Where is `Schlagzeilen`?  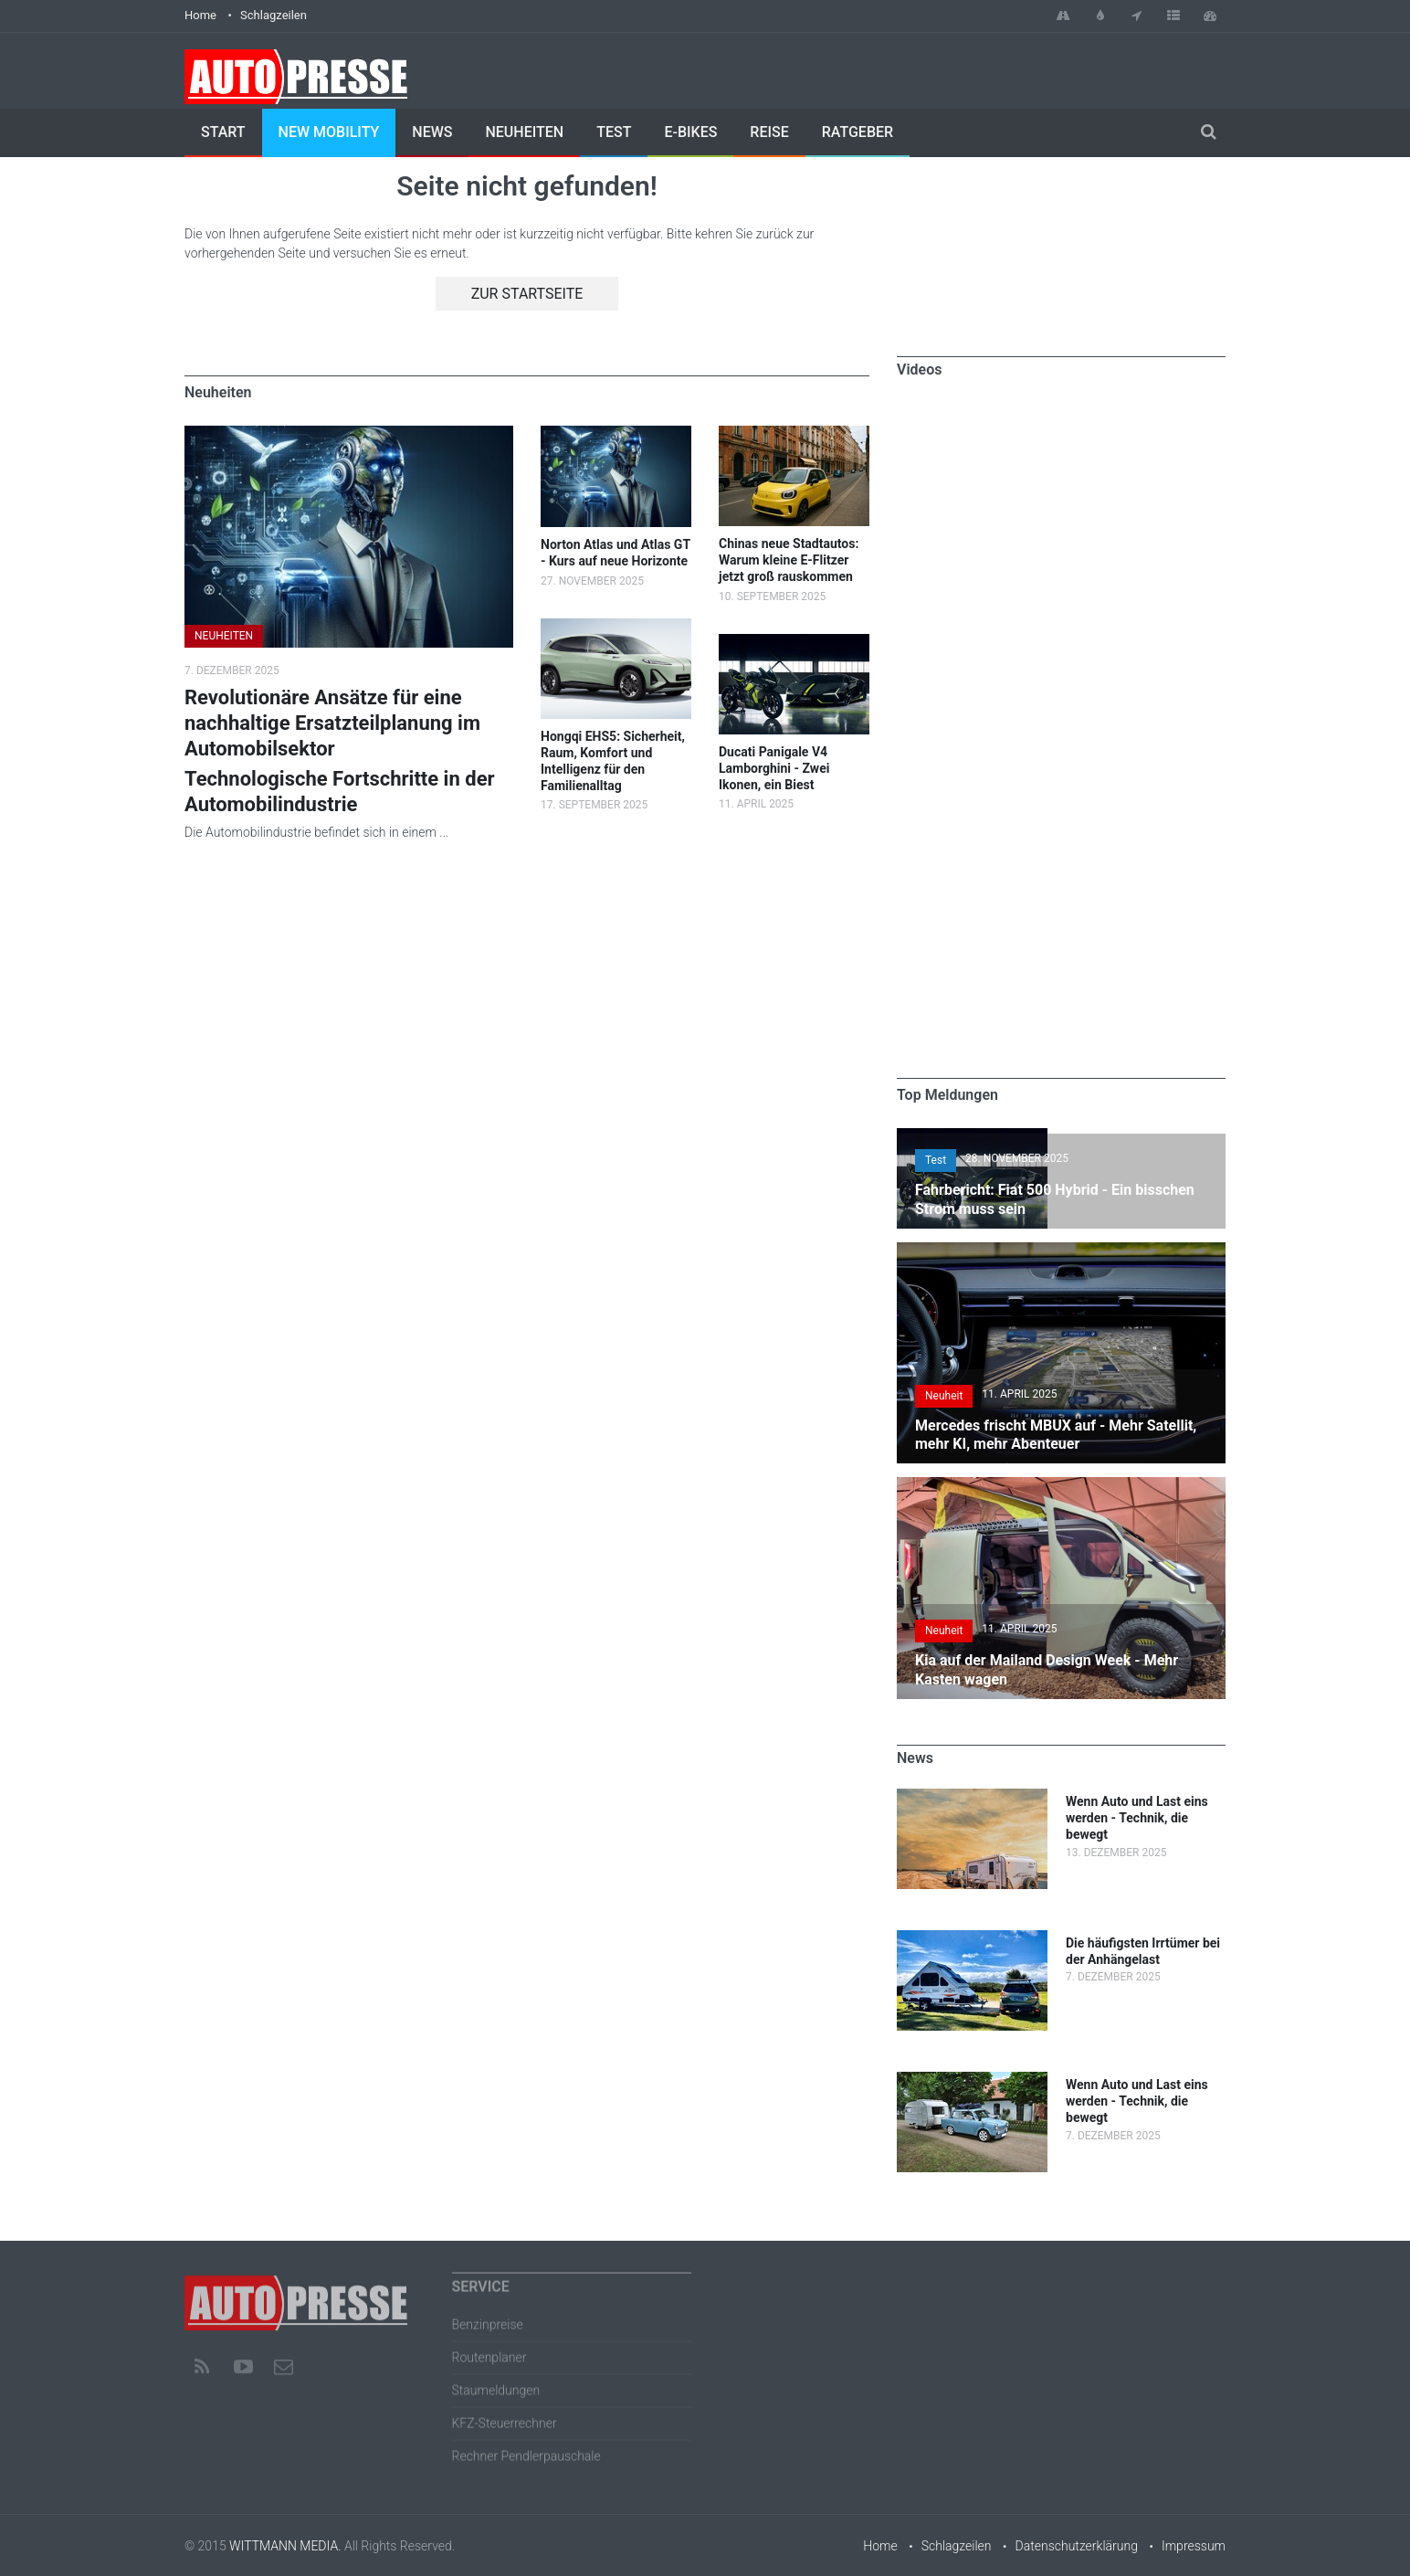
Schlagzeilen is located at coordinates (273, 15).